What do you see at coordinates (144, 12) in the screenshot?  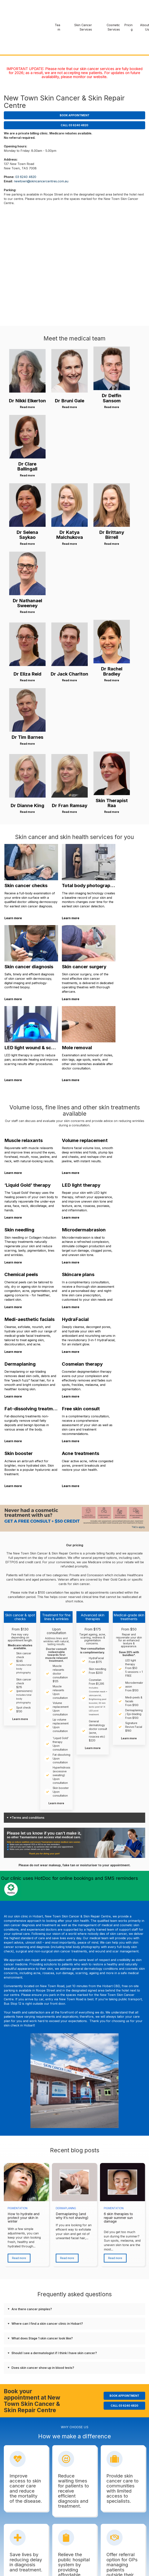 I see `About Us` at bounding box center [144, 12].